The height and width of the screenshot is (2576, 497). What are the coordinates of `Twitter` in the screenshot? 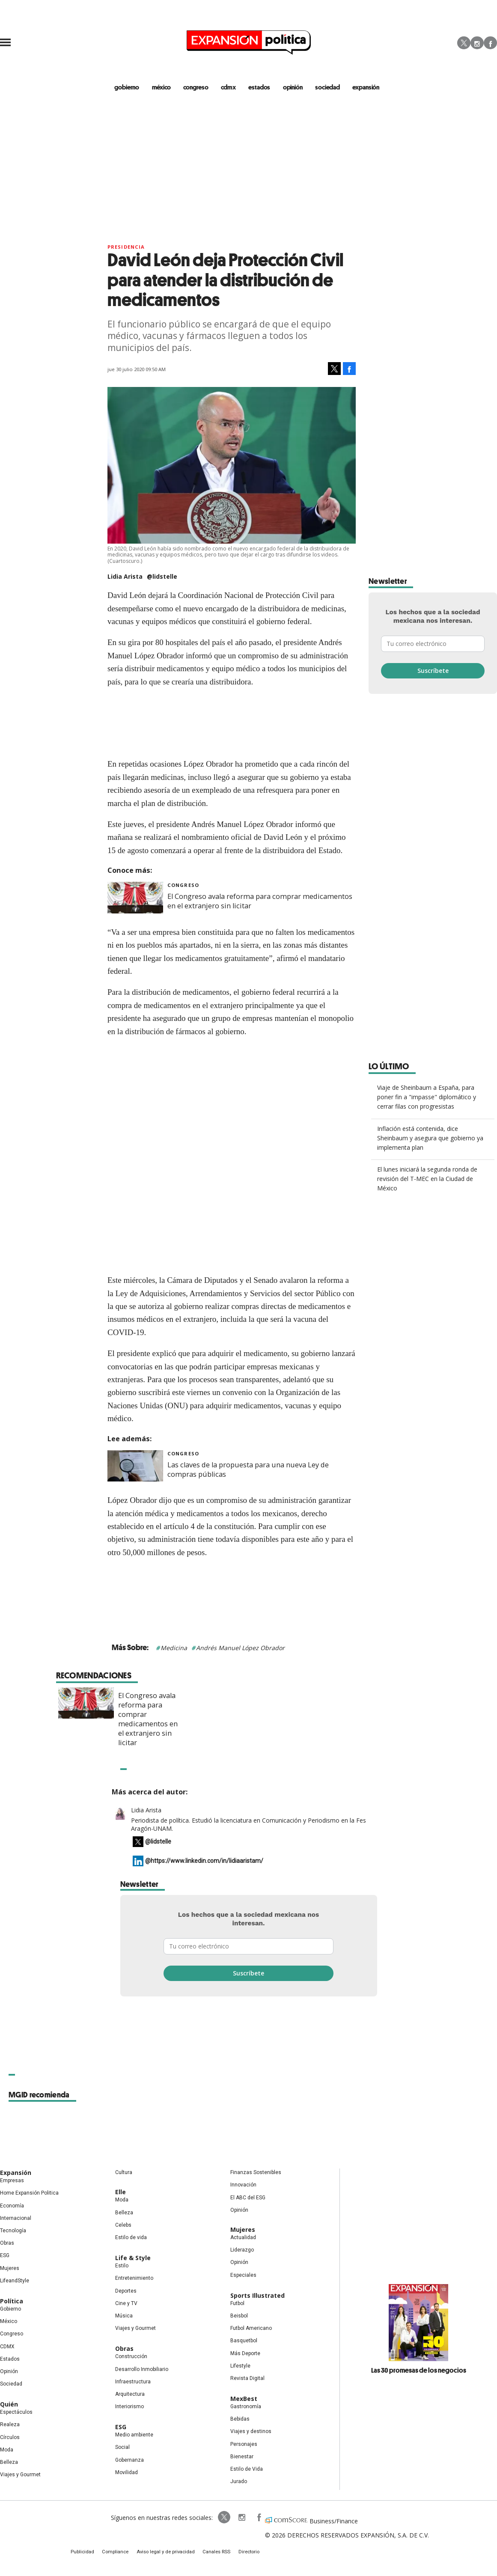 It's located at (463, 42).